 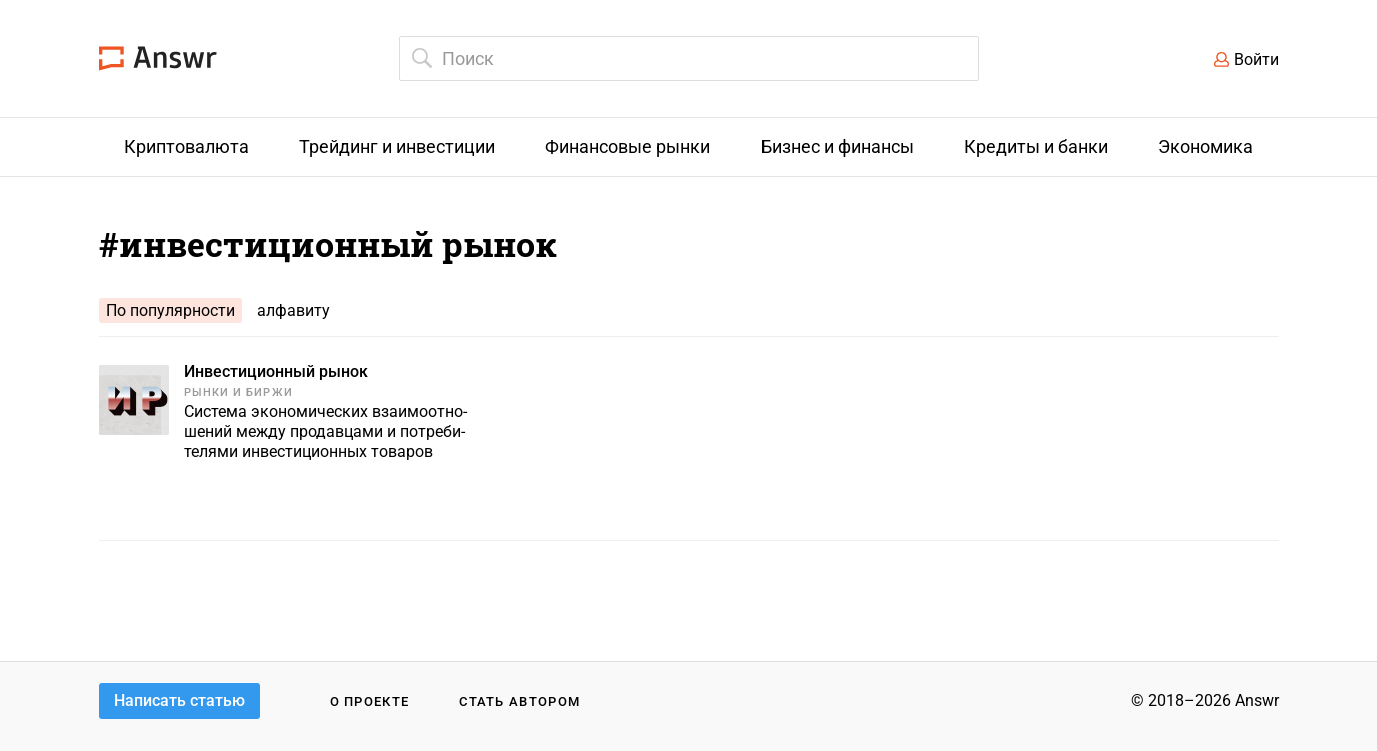 What do you see at coordinates (179, 700) in the screenshot?
I see `Написать статью` at bounding box center [179, 700].